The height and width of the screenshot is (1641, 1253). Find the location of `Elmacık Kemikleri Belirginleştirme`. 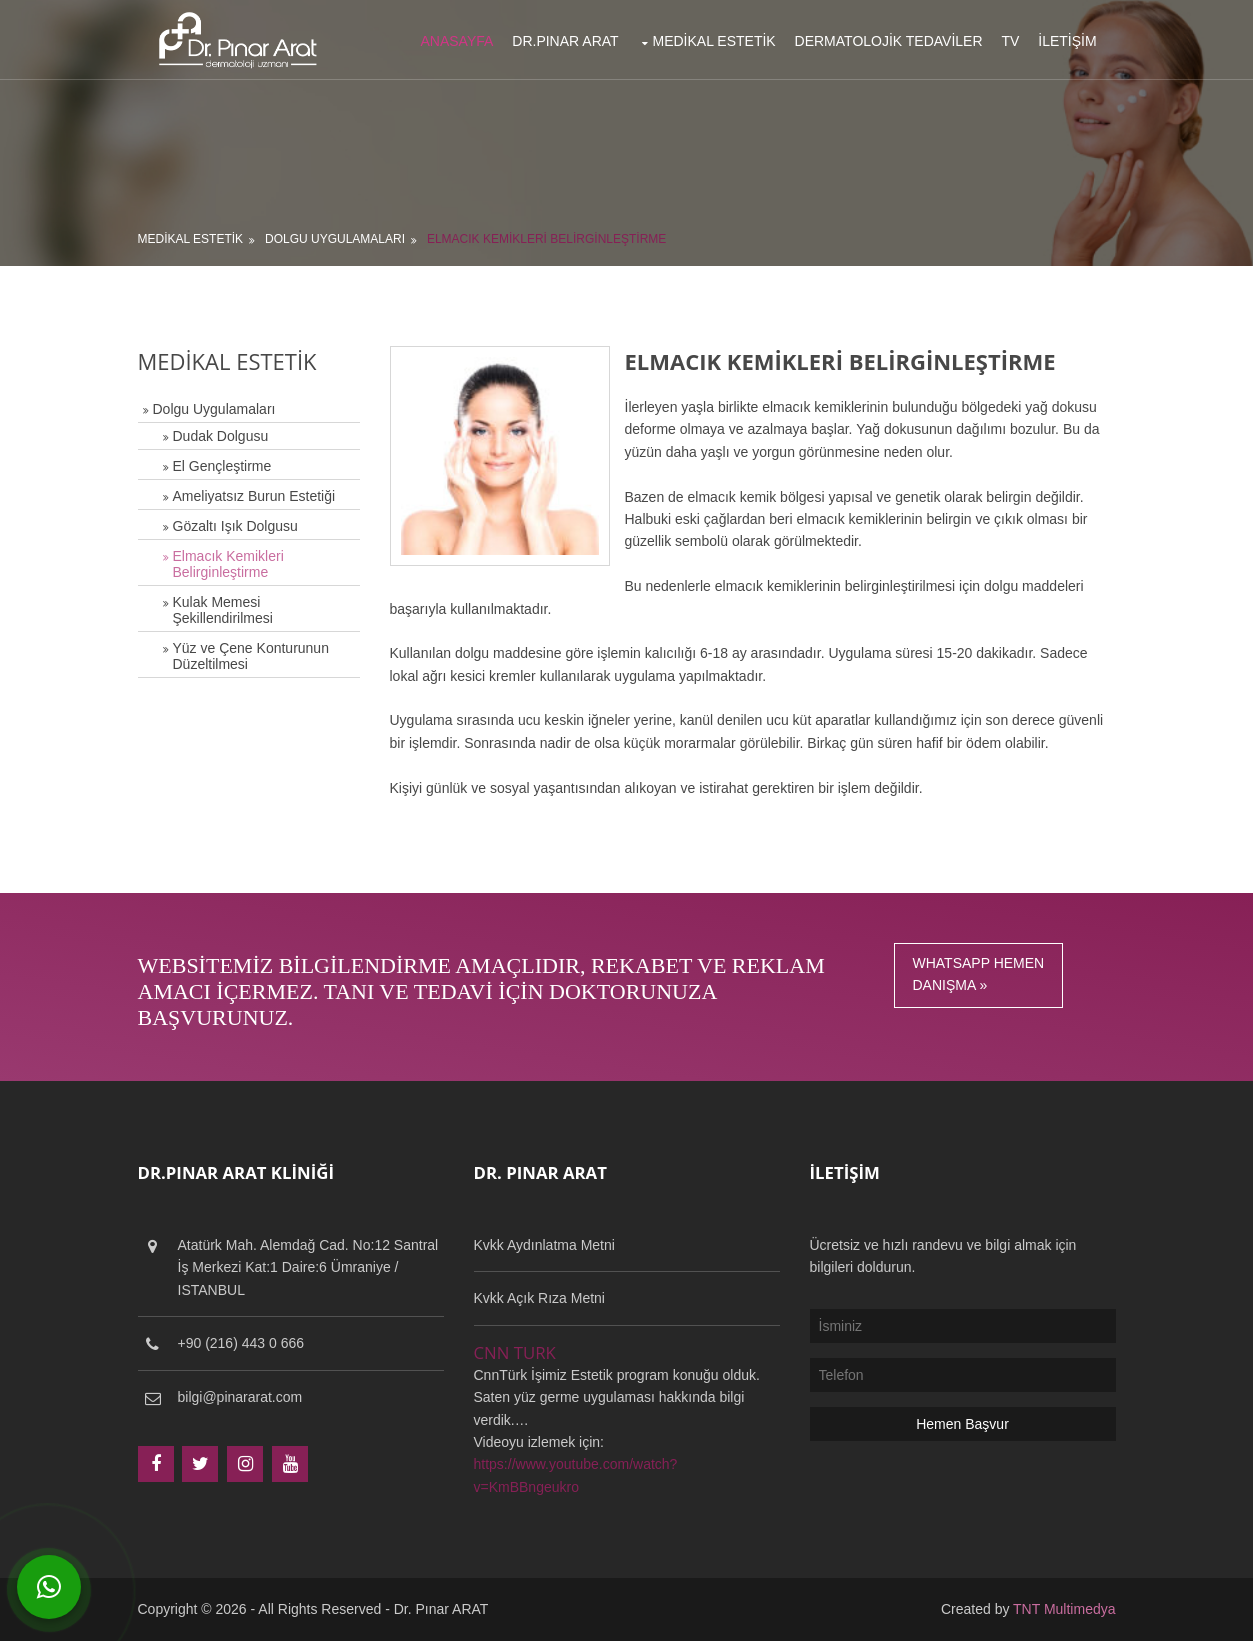

Elmacık Kemikleri Belirginleştirme is located at coordinates (546, 239).